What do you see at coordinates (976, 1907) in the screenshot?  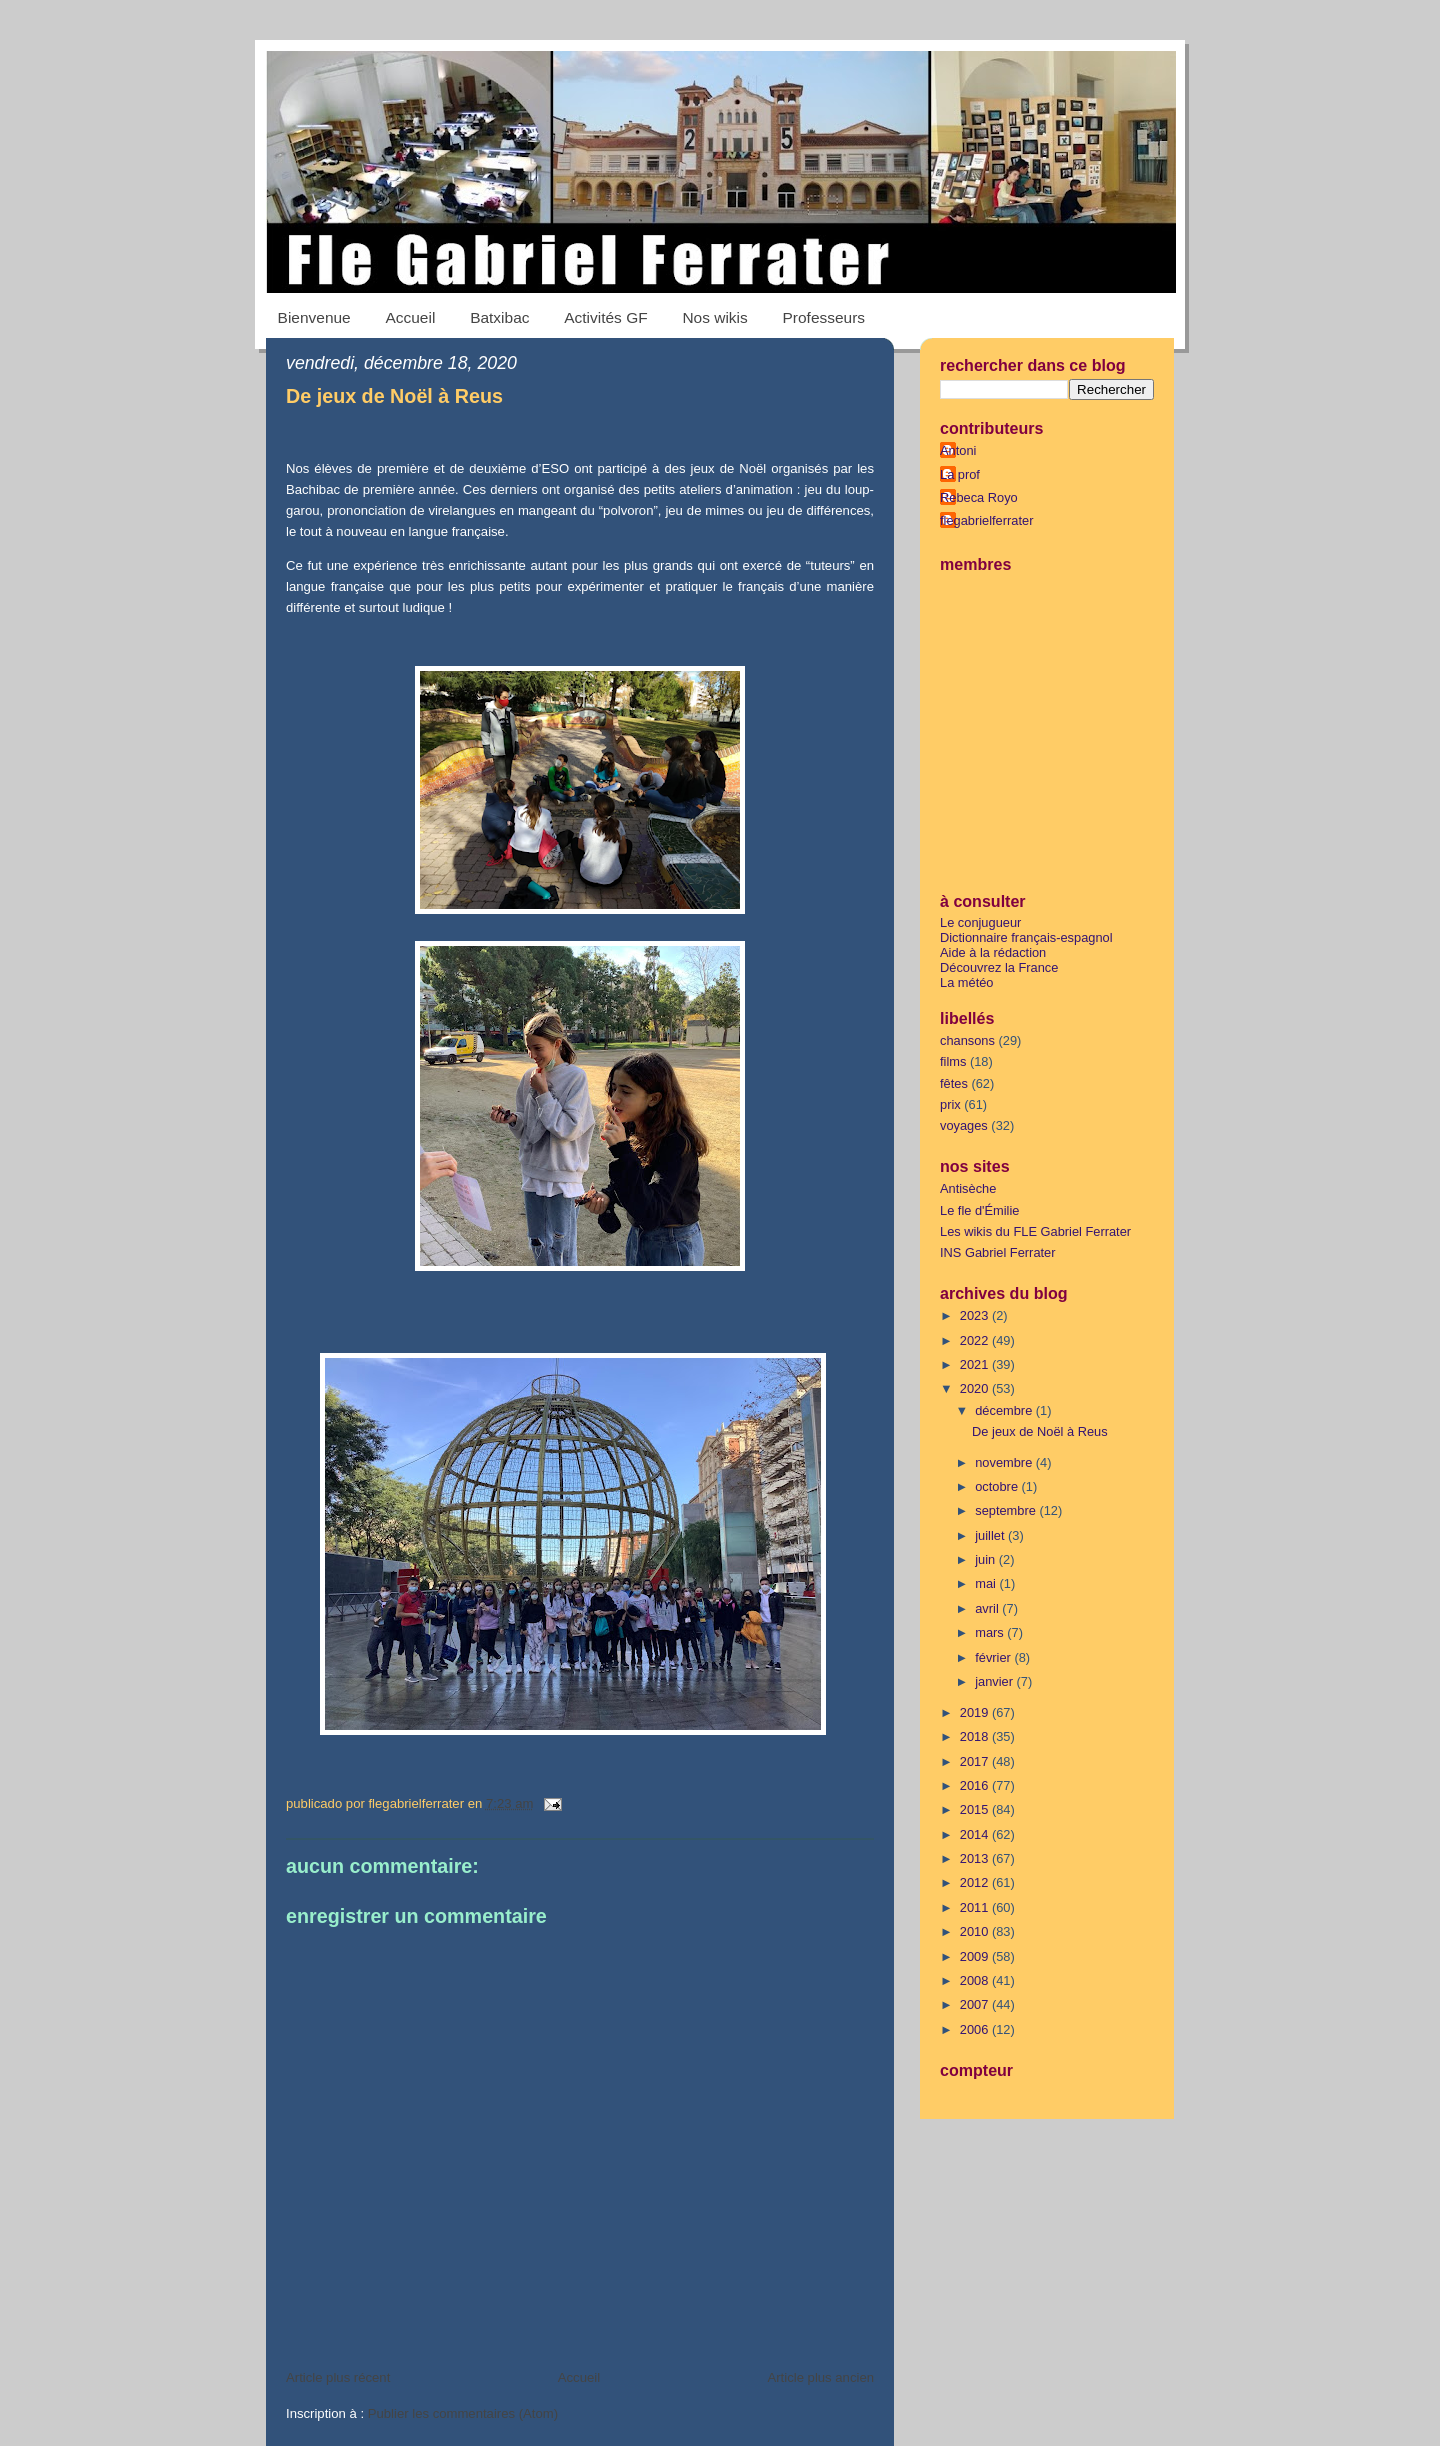 I see `2011` at bounding box center [976, 1907].